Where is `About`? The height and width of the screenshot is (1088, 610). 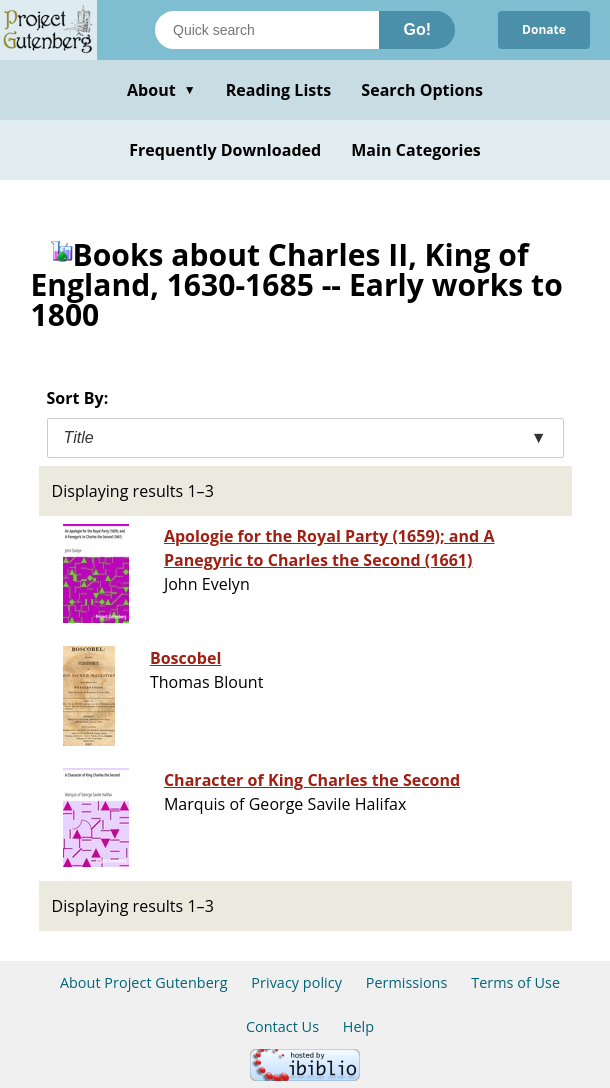 About is located at coordinates (161, 90).